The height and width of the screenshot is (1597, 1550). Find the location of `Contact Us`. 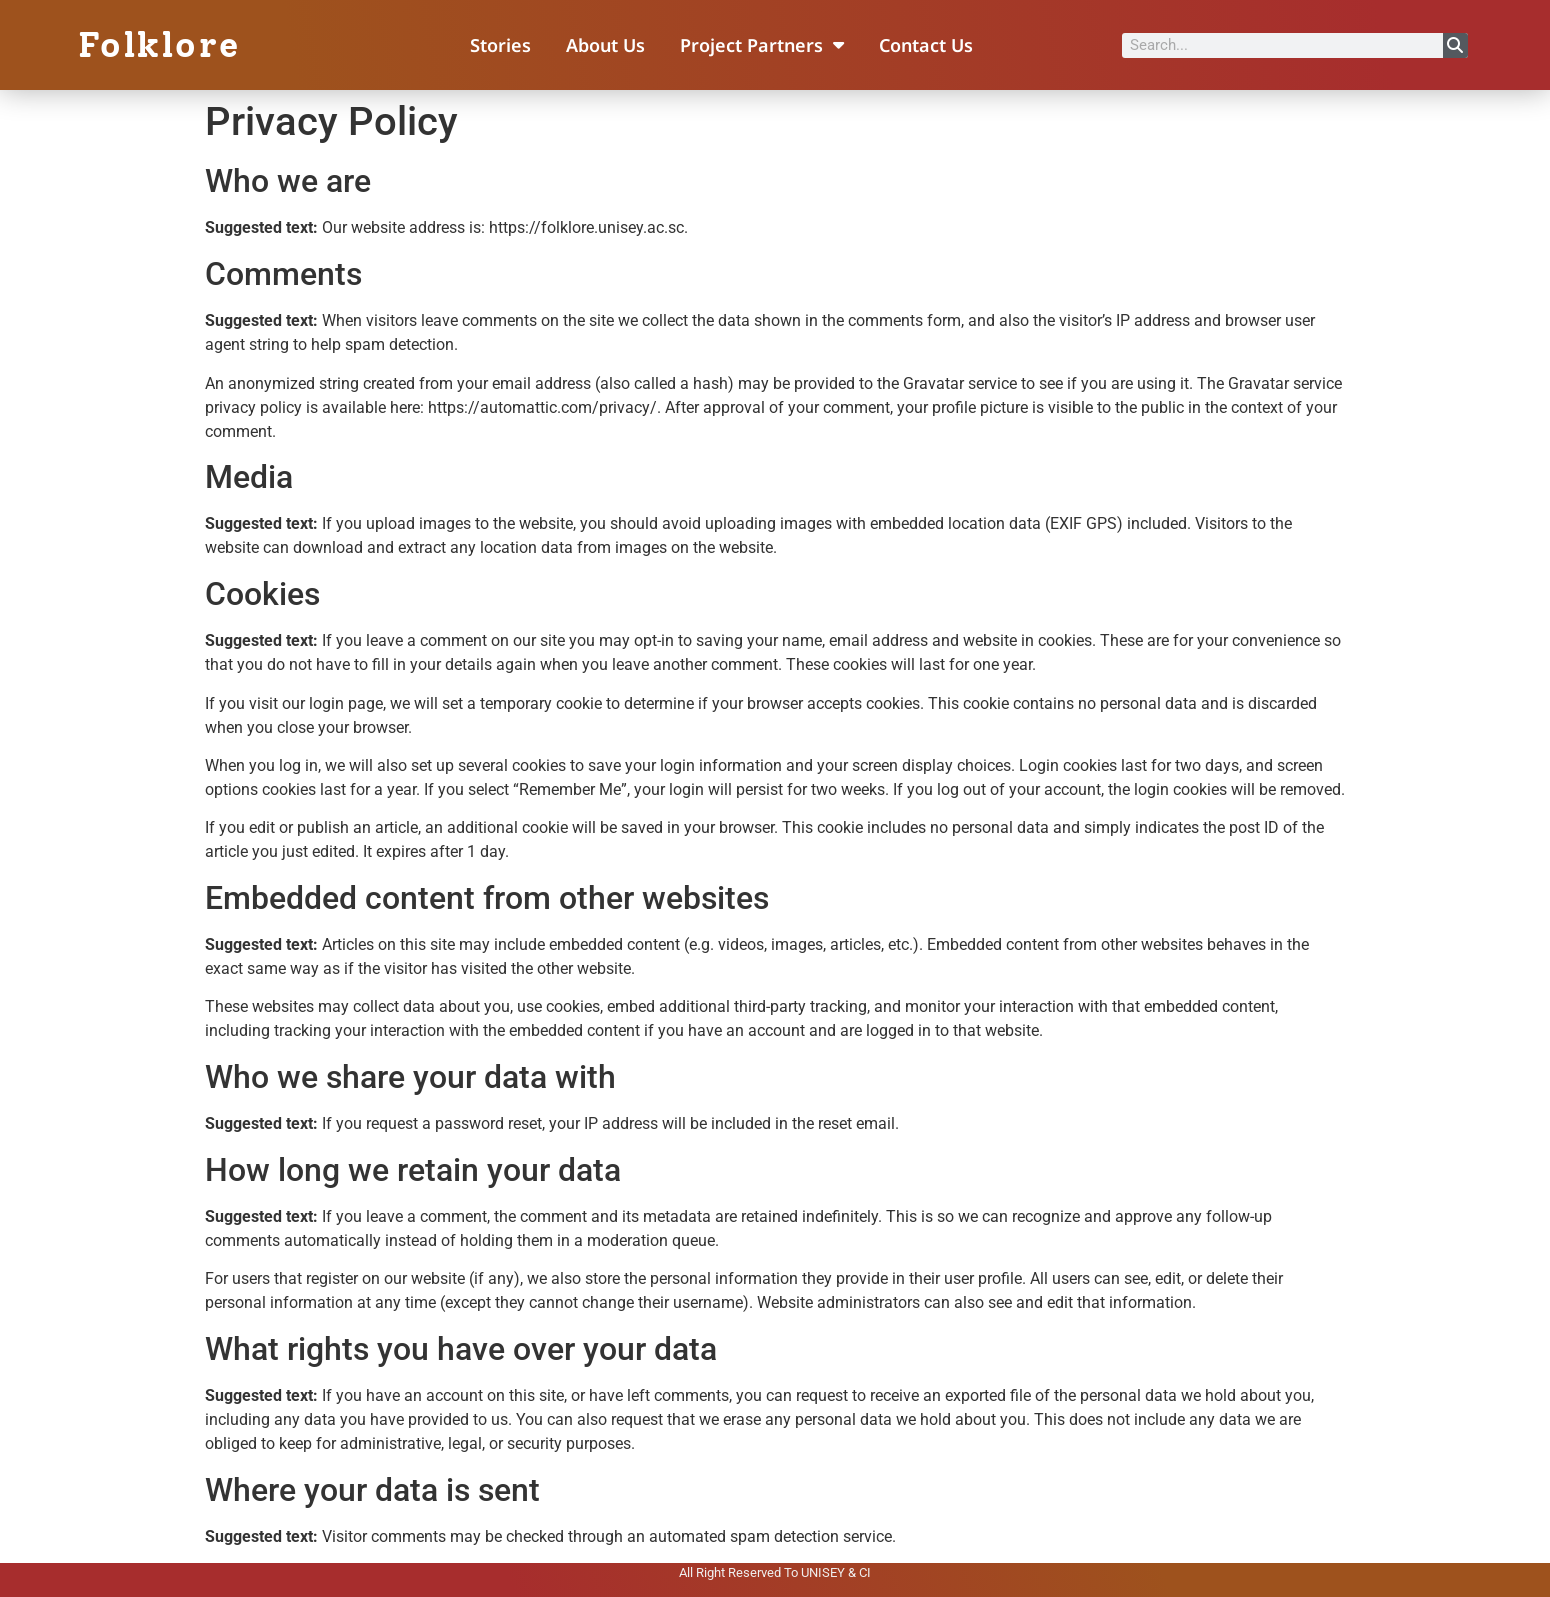

Contact Us is located at coordinates (926, 45).